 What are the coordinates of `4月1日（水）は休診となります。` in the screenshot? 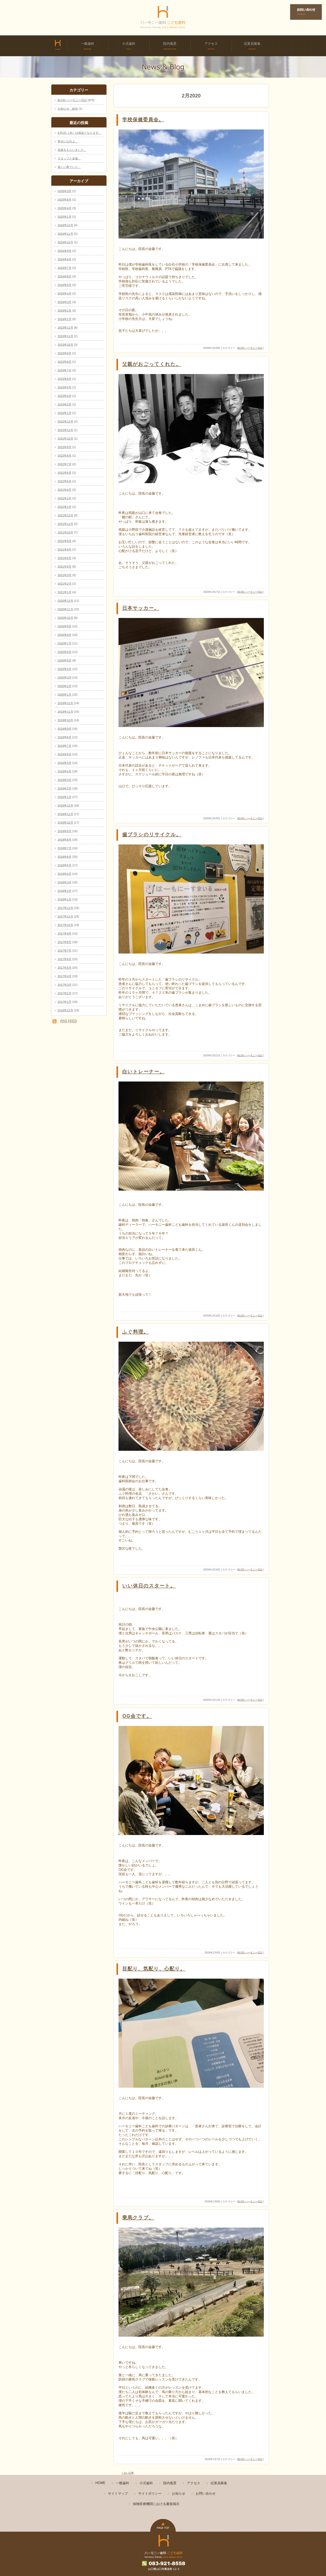 It's located at (80, 132).